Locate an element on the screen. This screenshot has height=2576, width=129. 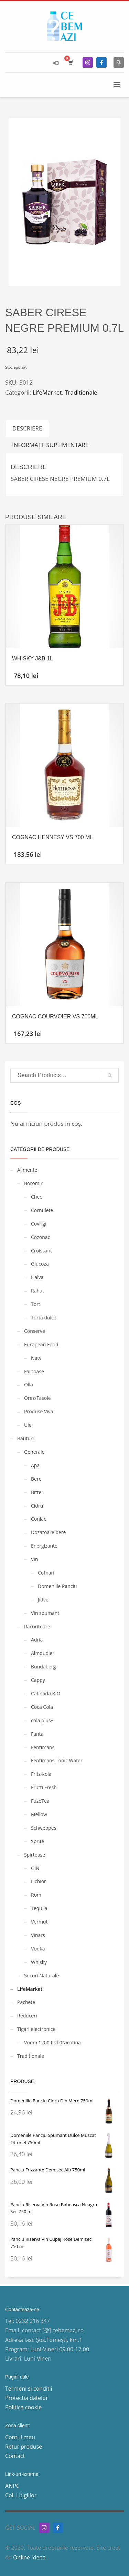
Termeni si conditii is located at coordinates (28, 2388).